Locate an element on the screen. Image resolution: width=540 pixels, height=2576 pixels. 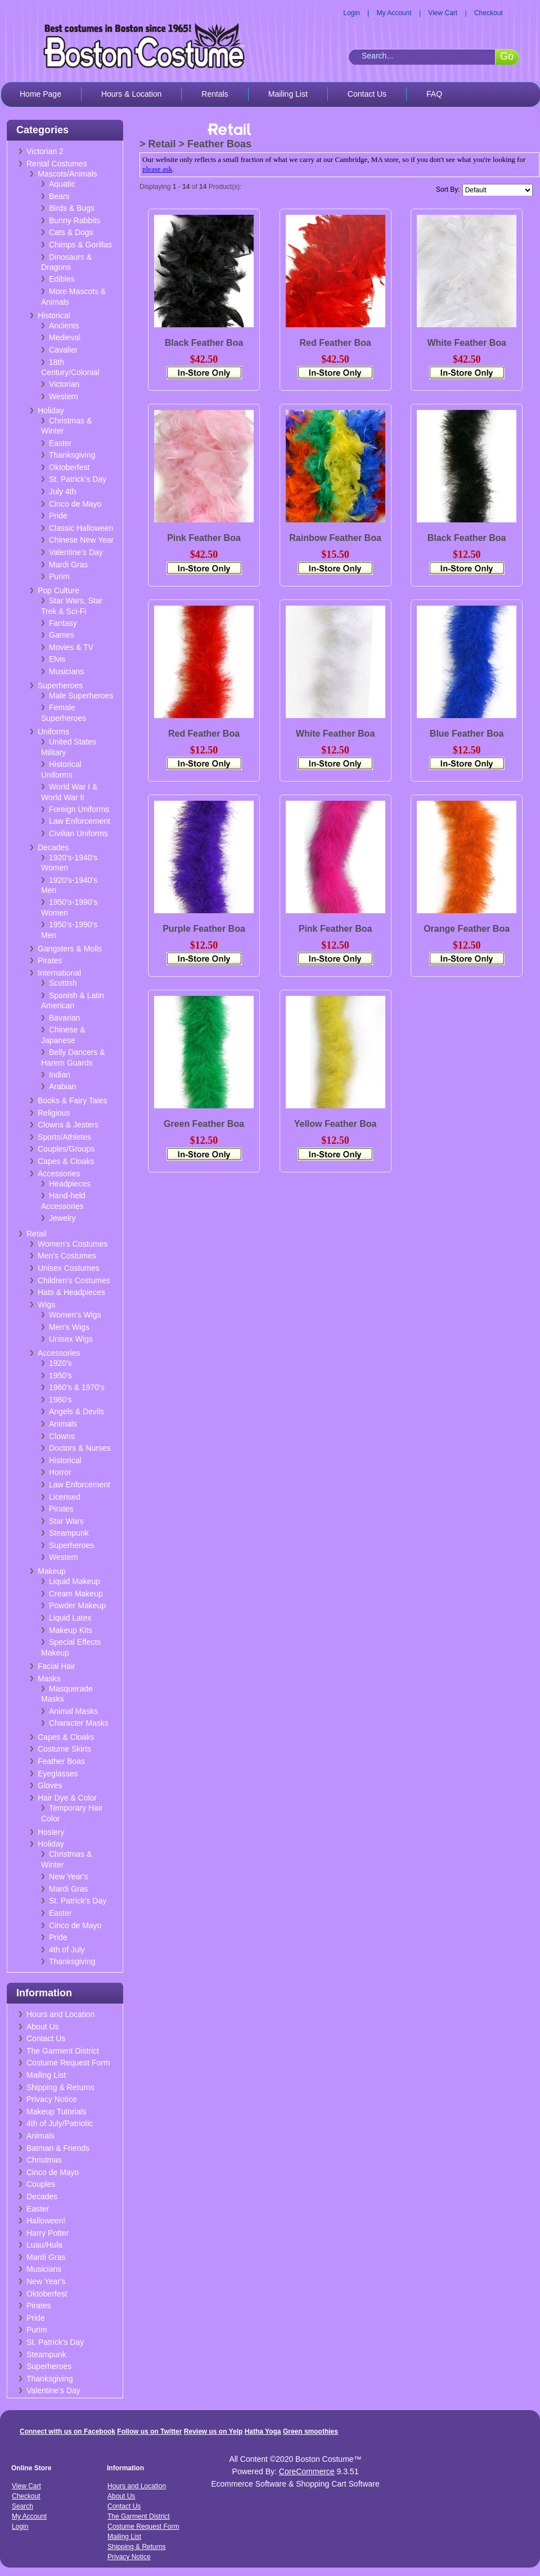
Horror is located at coordinates (60, 1472).